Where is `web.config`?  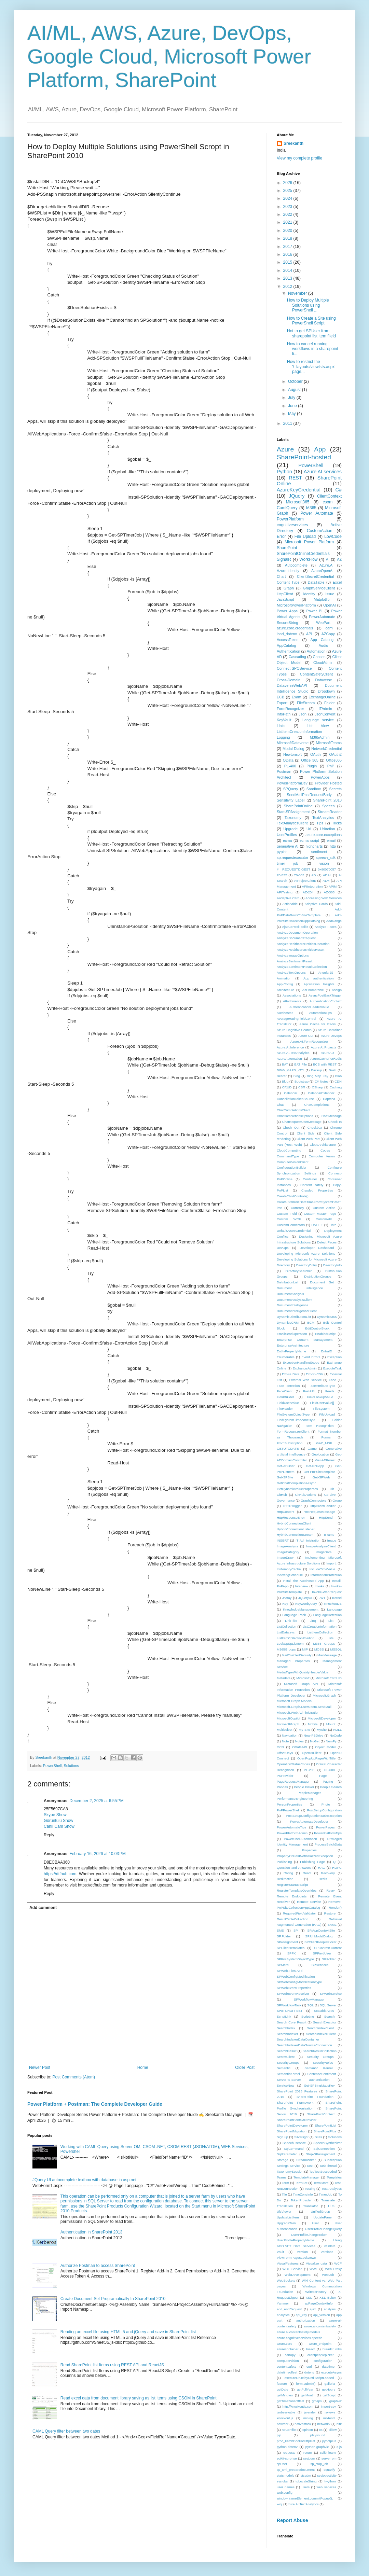 web.config is located at coordinates (284, 2492).